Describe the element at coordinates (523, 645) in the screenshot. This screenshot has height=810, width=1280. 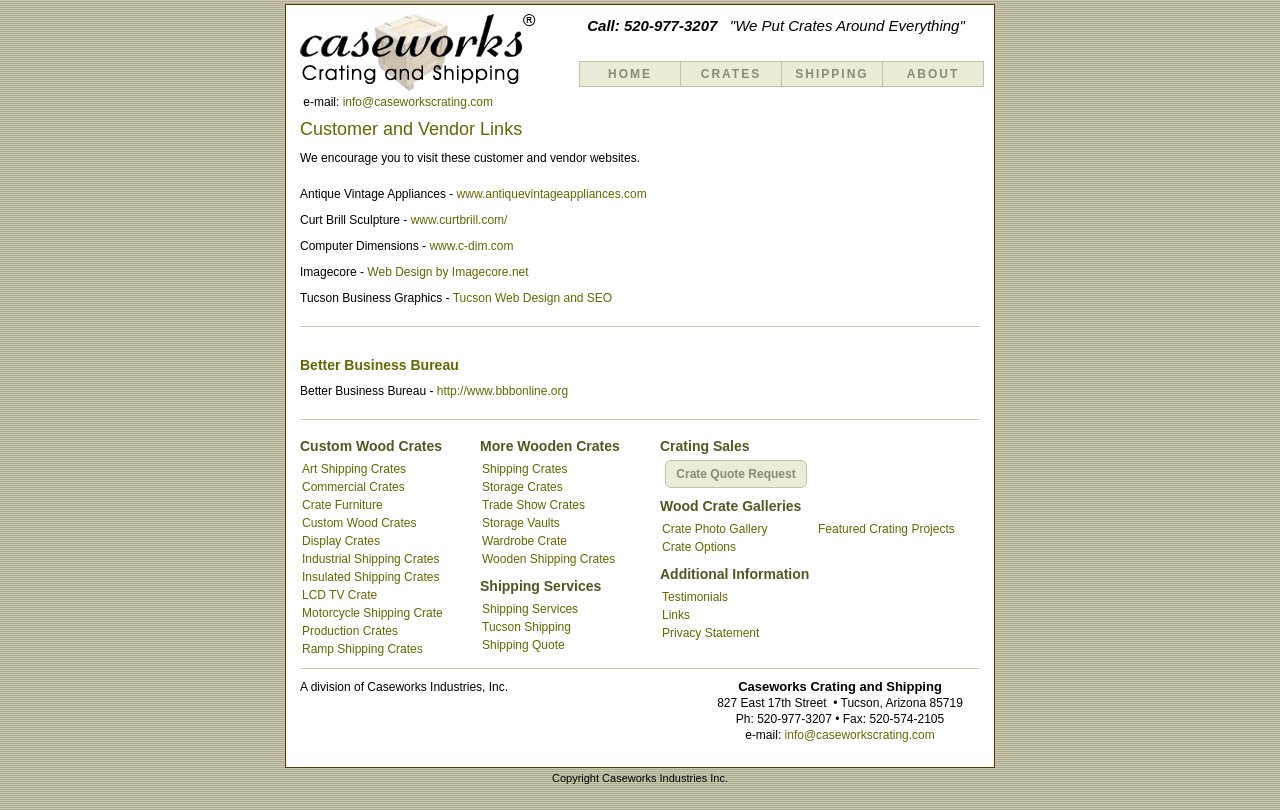
I see `Shipping Quote` at that location.